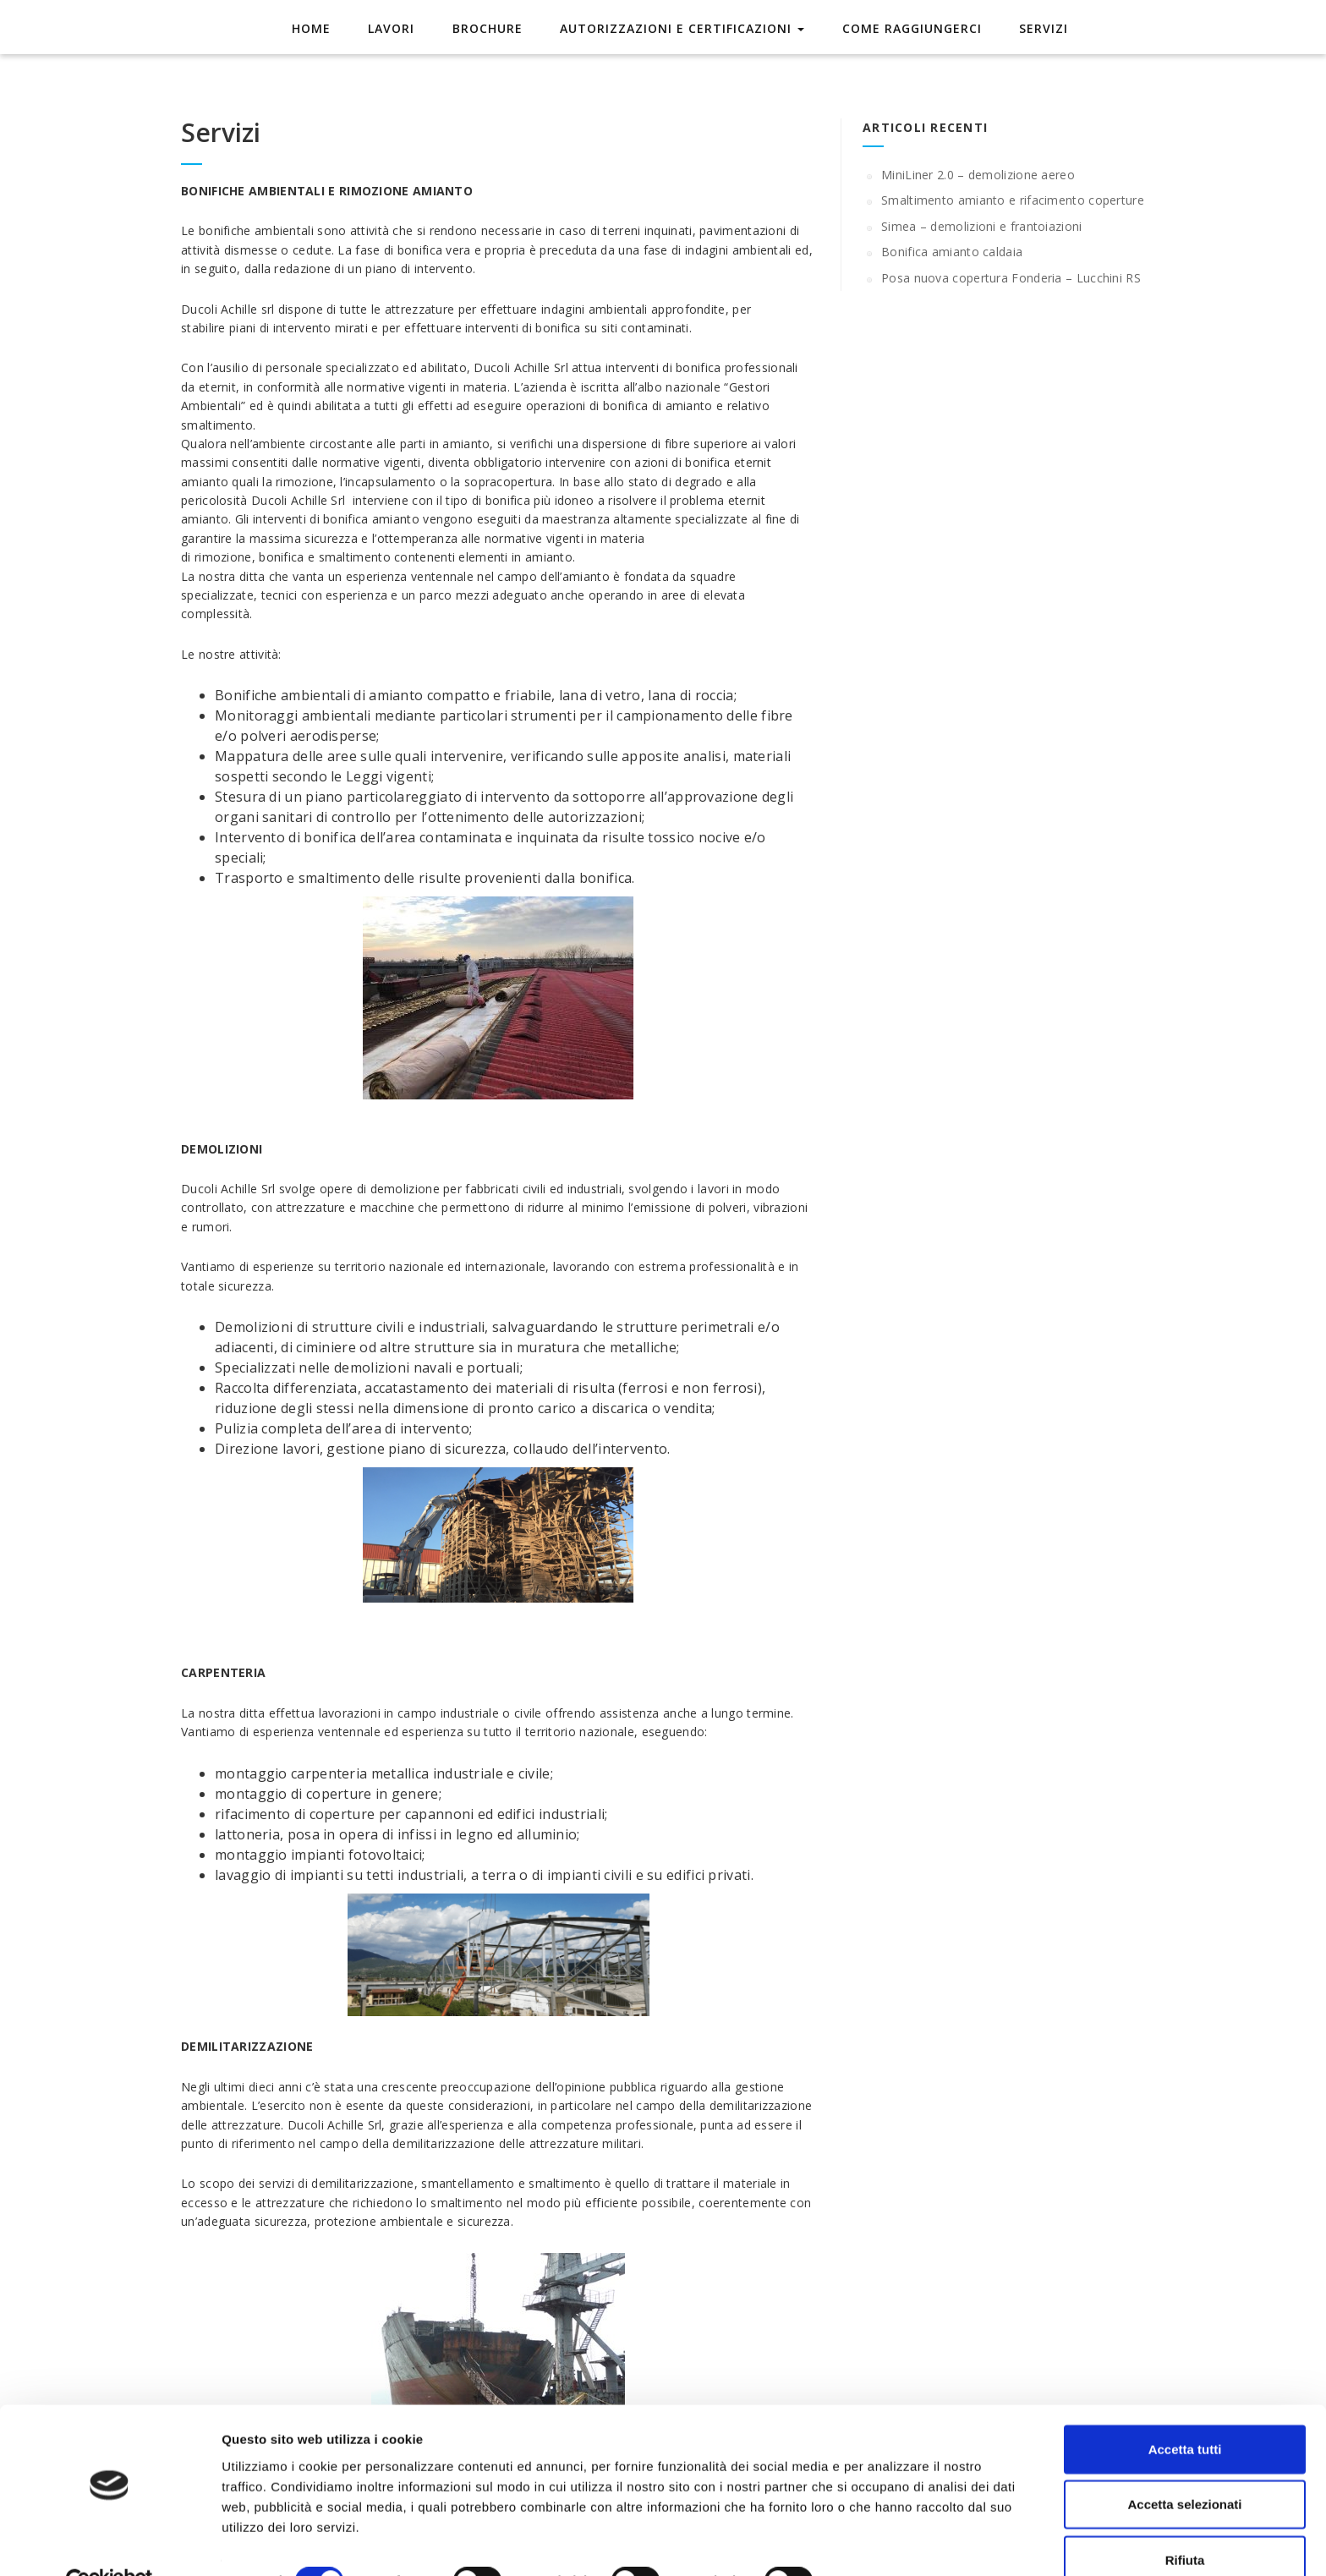 The width and height of the screenshot is (1326, 2576). Describe the element at coordinates (680, 27) in the screenshot. I see `Autorizzazioni e Certificazioni` at that location.